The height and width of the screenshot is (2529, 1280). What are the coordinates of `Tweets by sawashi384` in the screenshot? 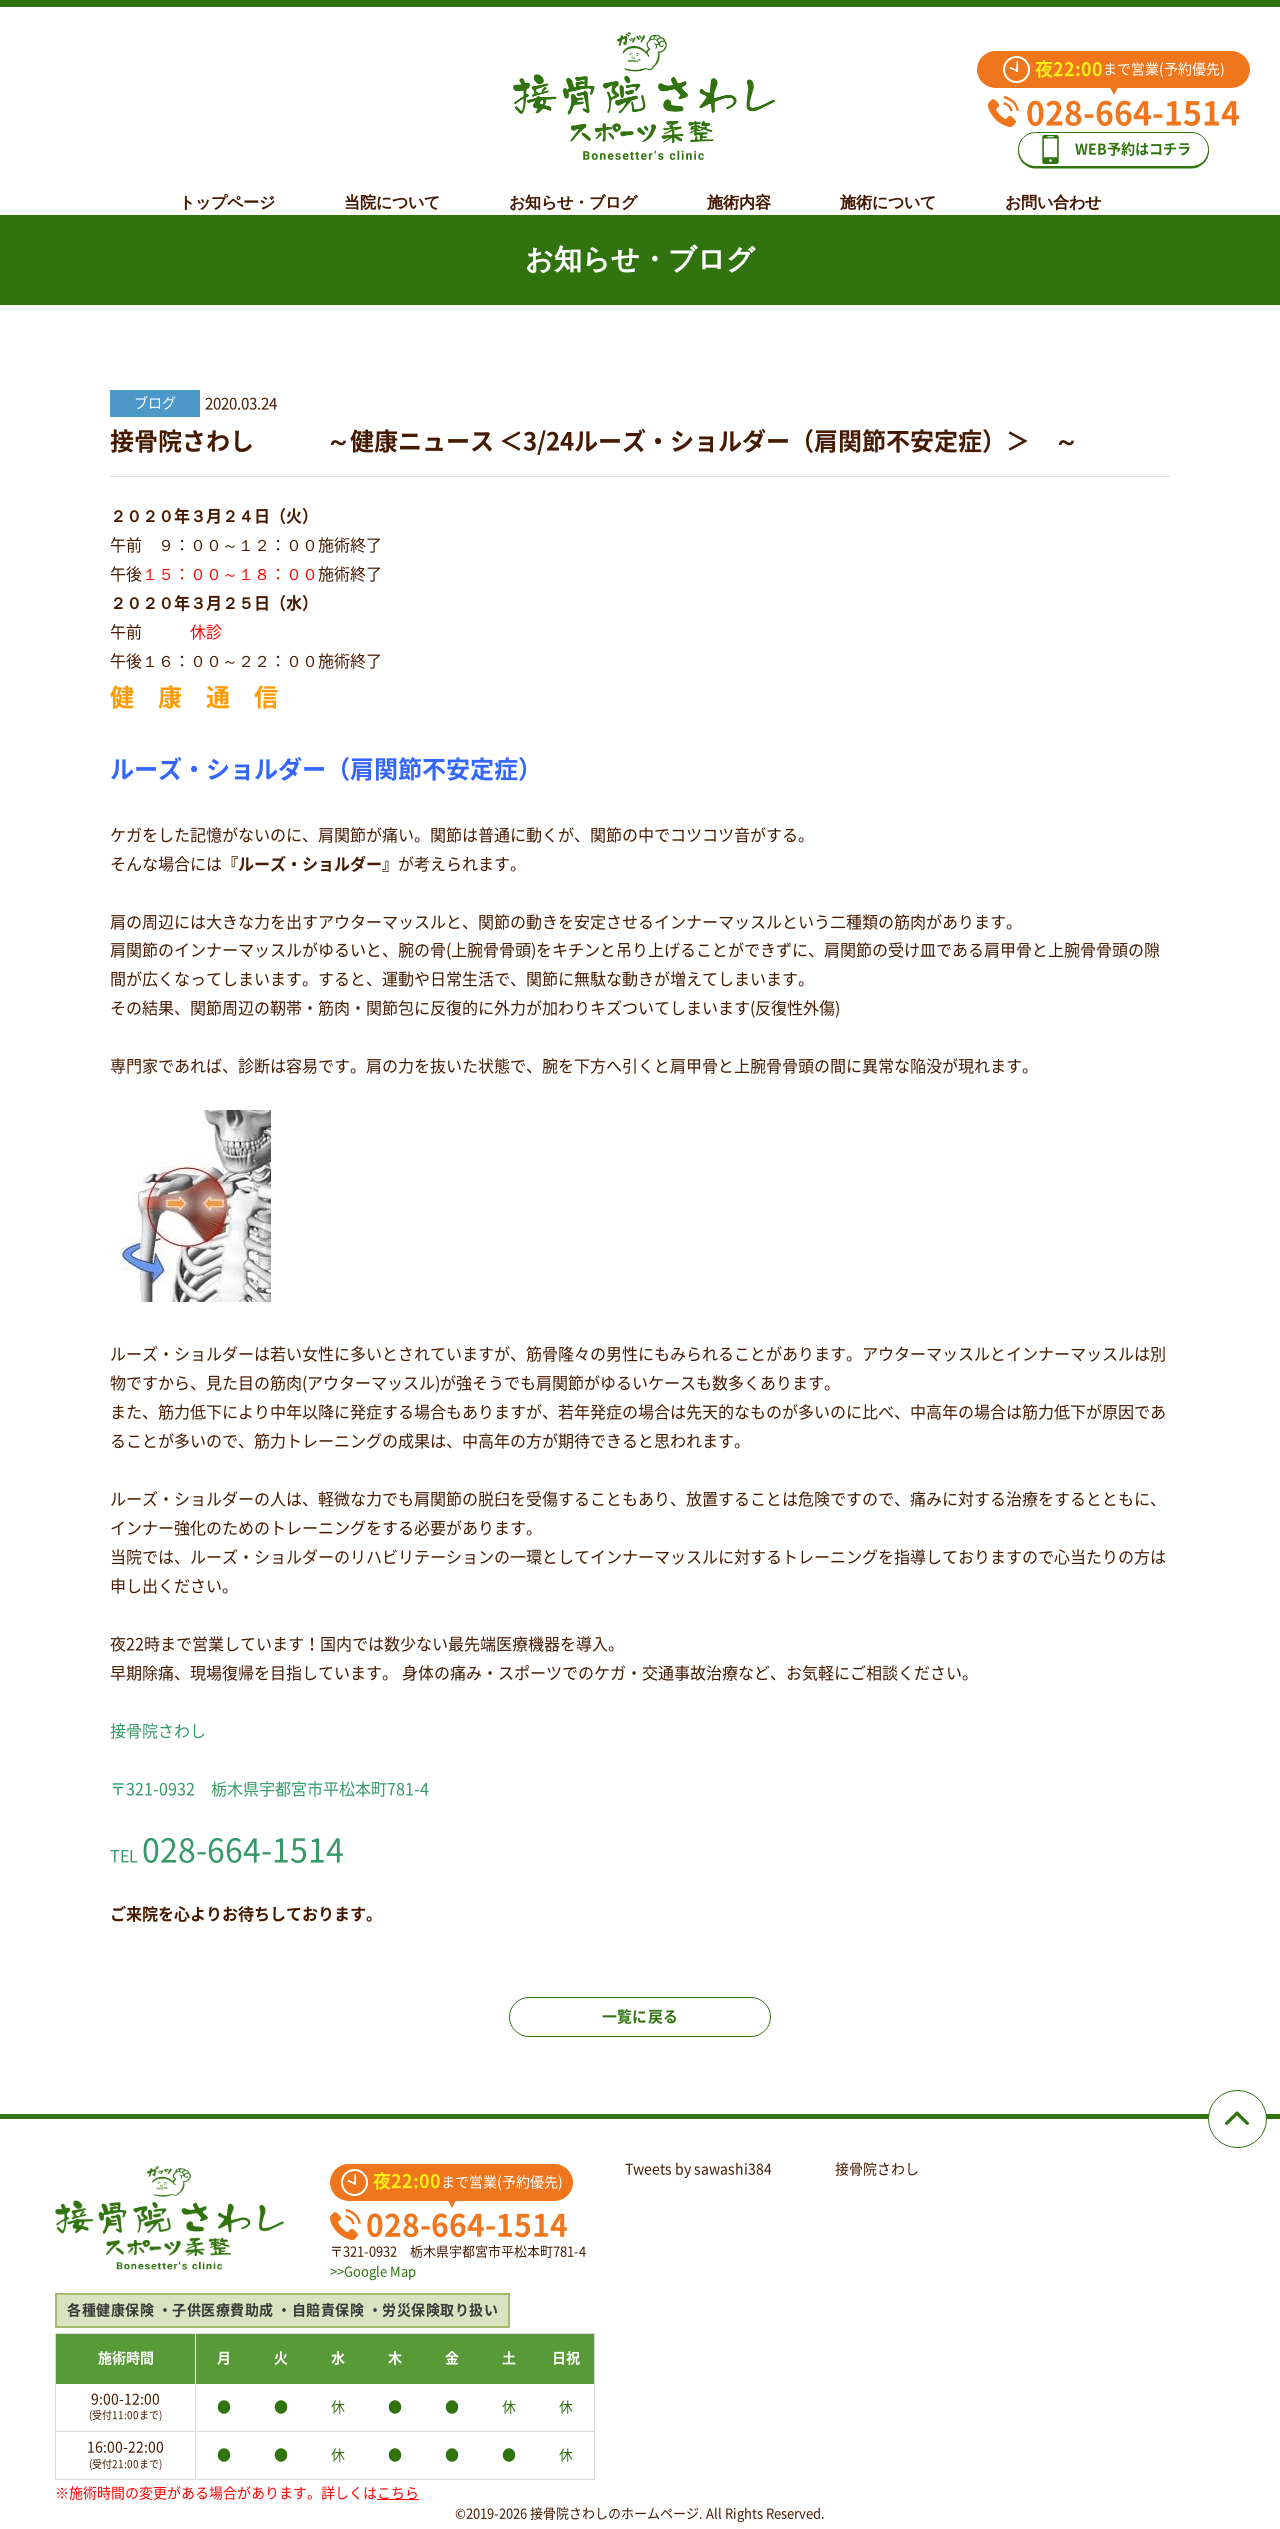 It's located at (698, 2169).